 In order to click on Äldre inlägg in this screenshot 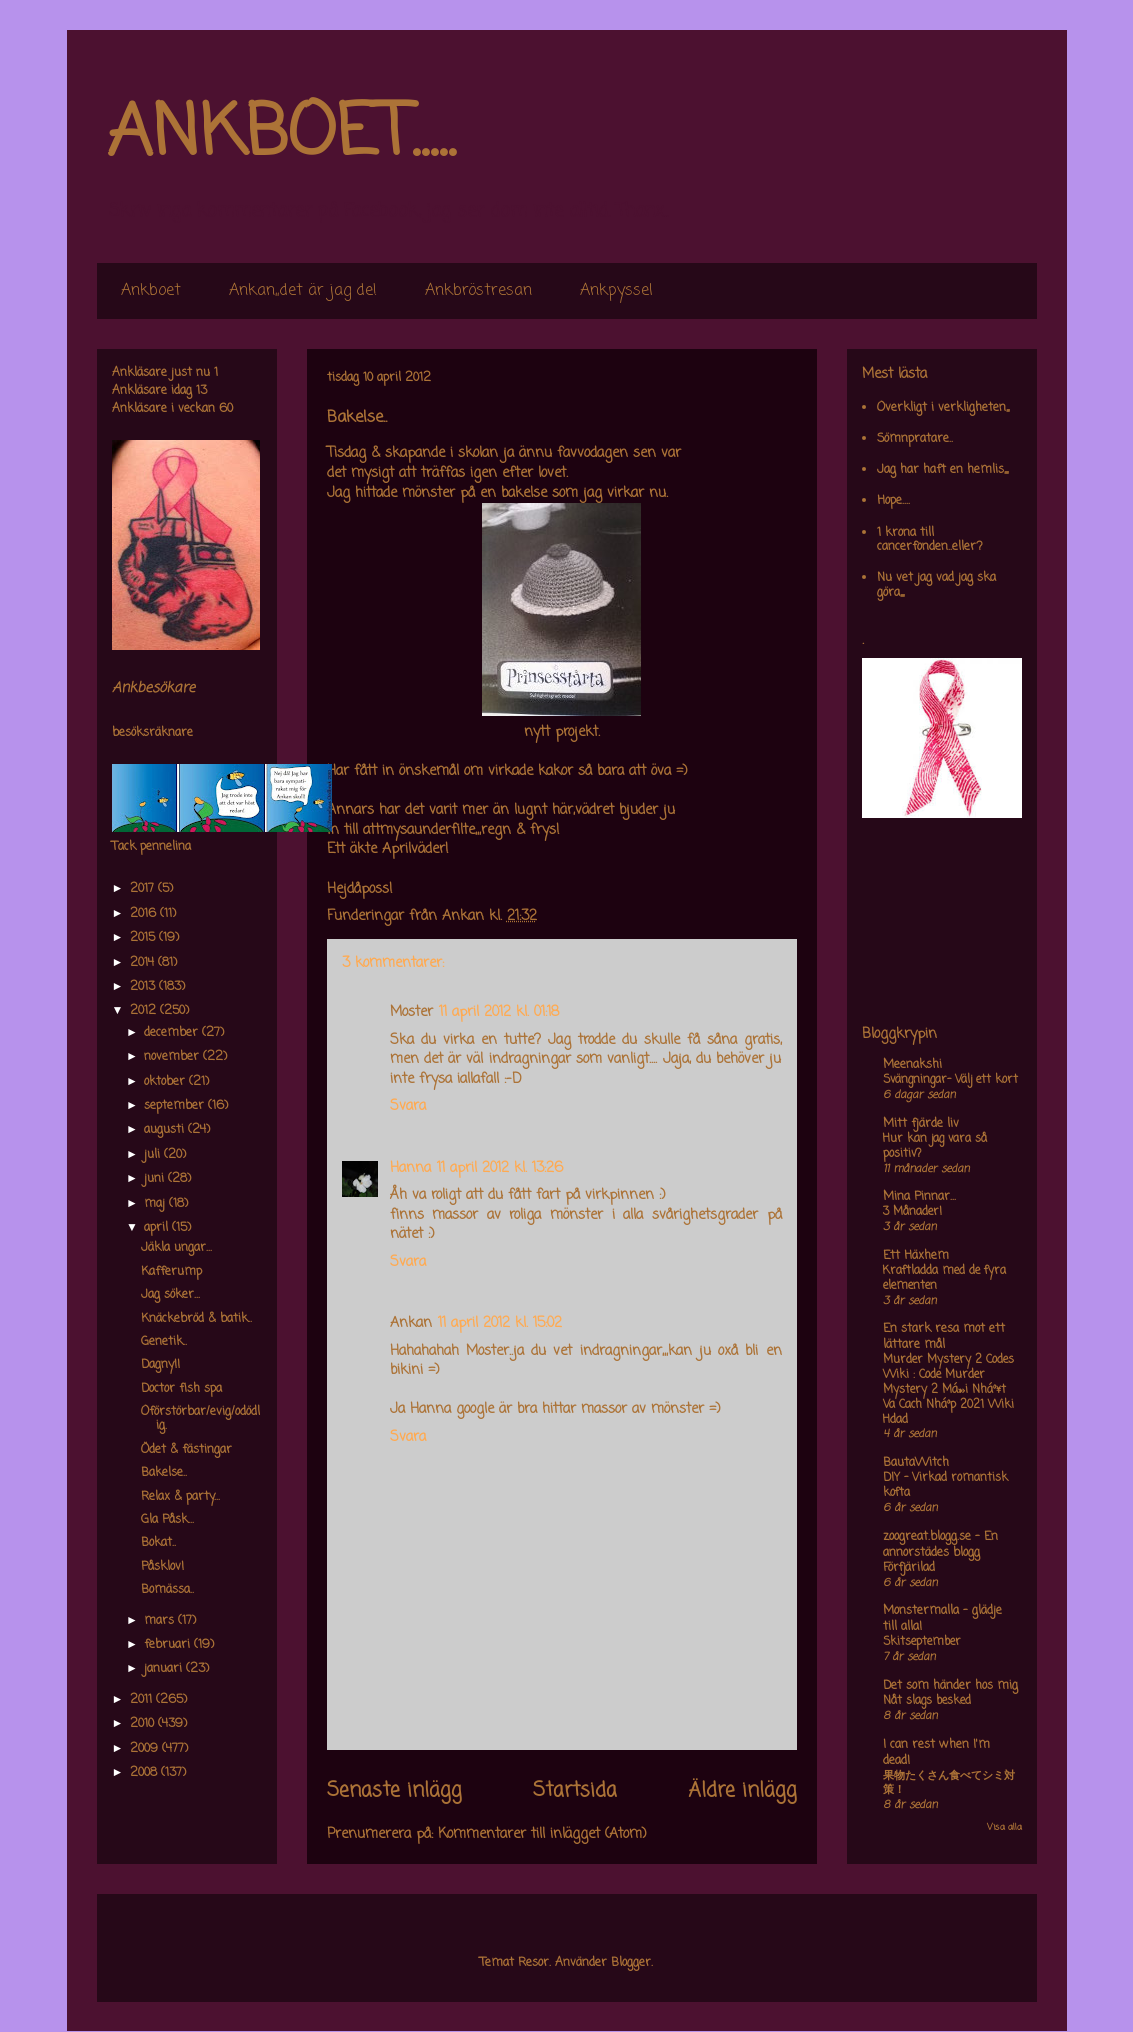, I will do `click(742, 1791)`.